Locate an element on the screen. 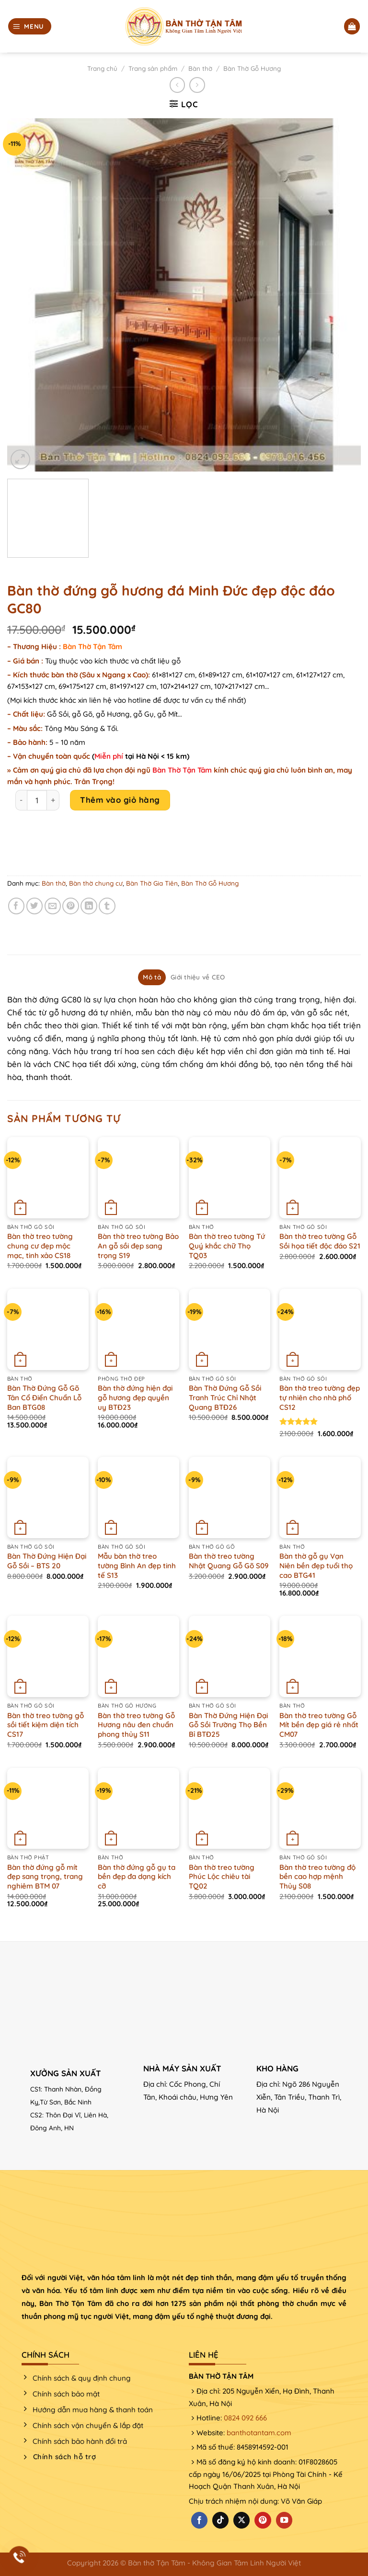 This screenshot has height=2576, width=368. Bàn thờ đứng gỗ mít đẹp sang trọng, trang nghiêm BTM 07 is located at coordinates (45, 1876).